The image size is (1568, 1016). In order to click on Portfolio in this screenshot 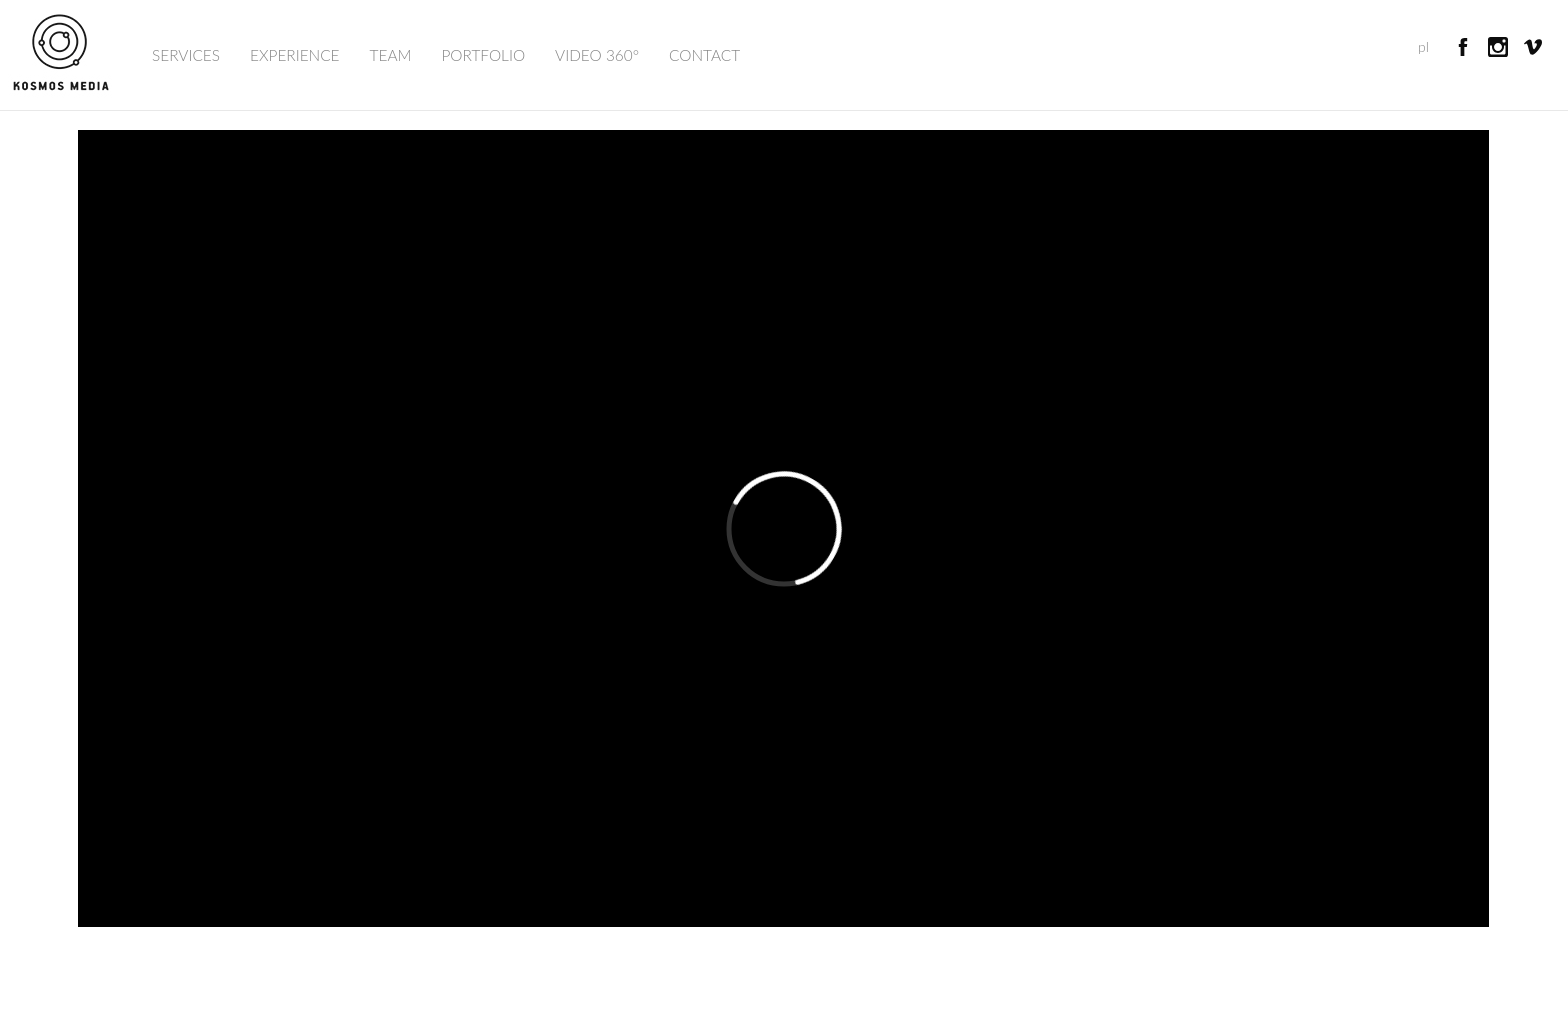, I will do `click(483, 55)`.